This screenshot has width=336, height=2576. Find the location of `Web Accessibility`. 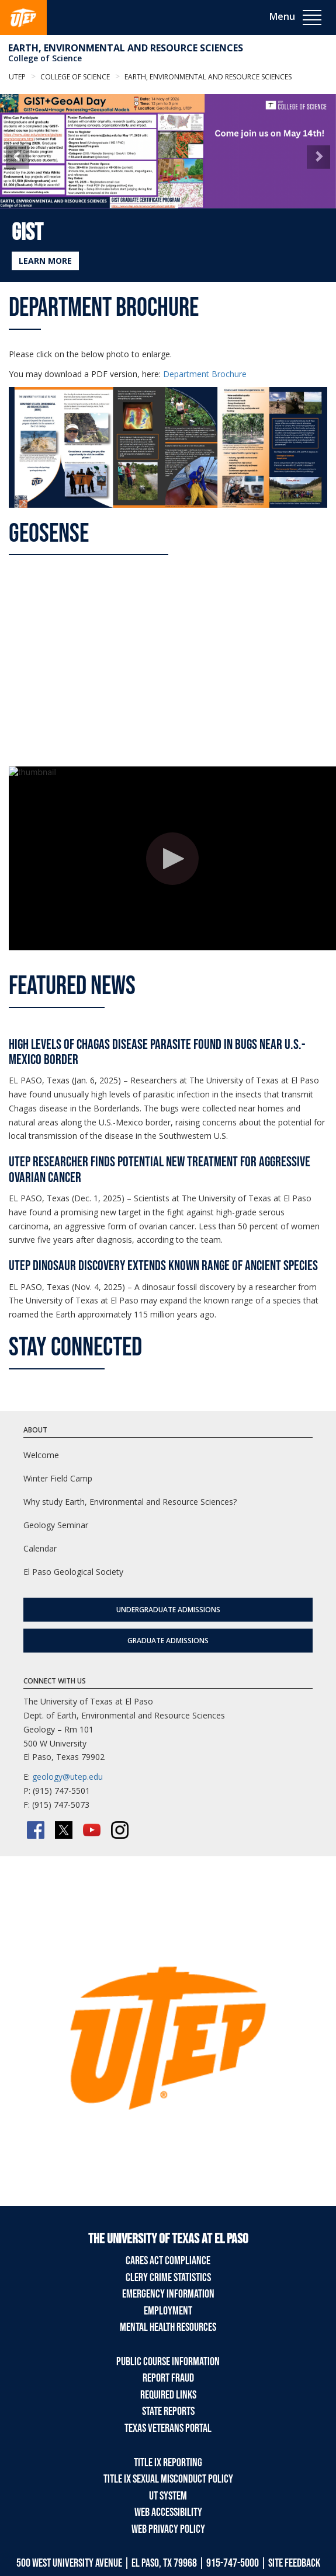

Web Accessibility is located at coordinates (168, 2512).